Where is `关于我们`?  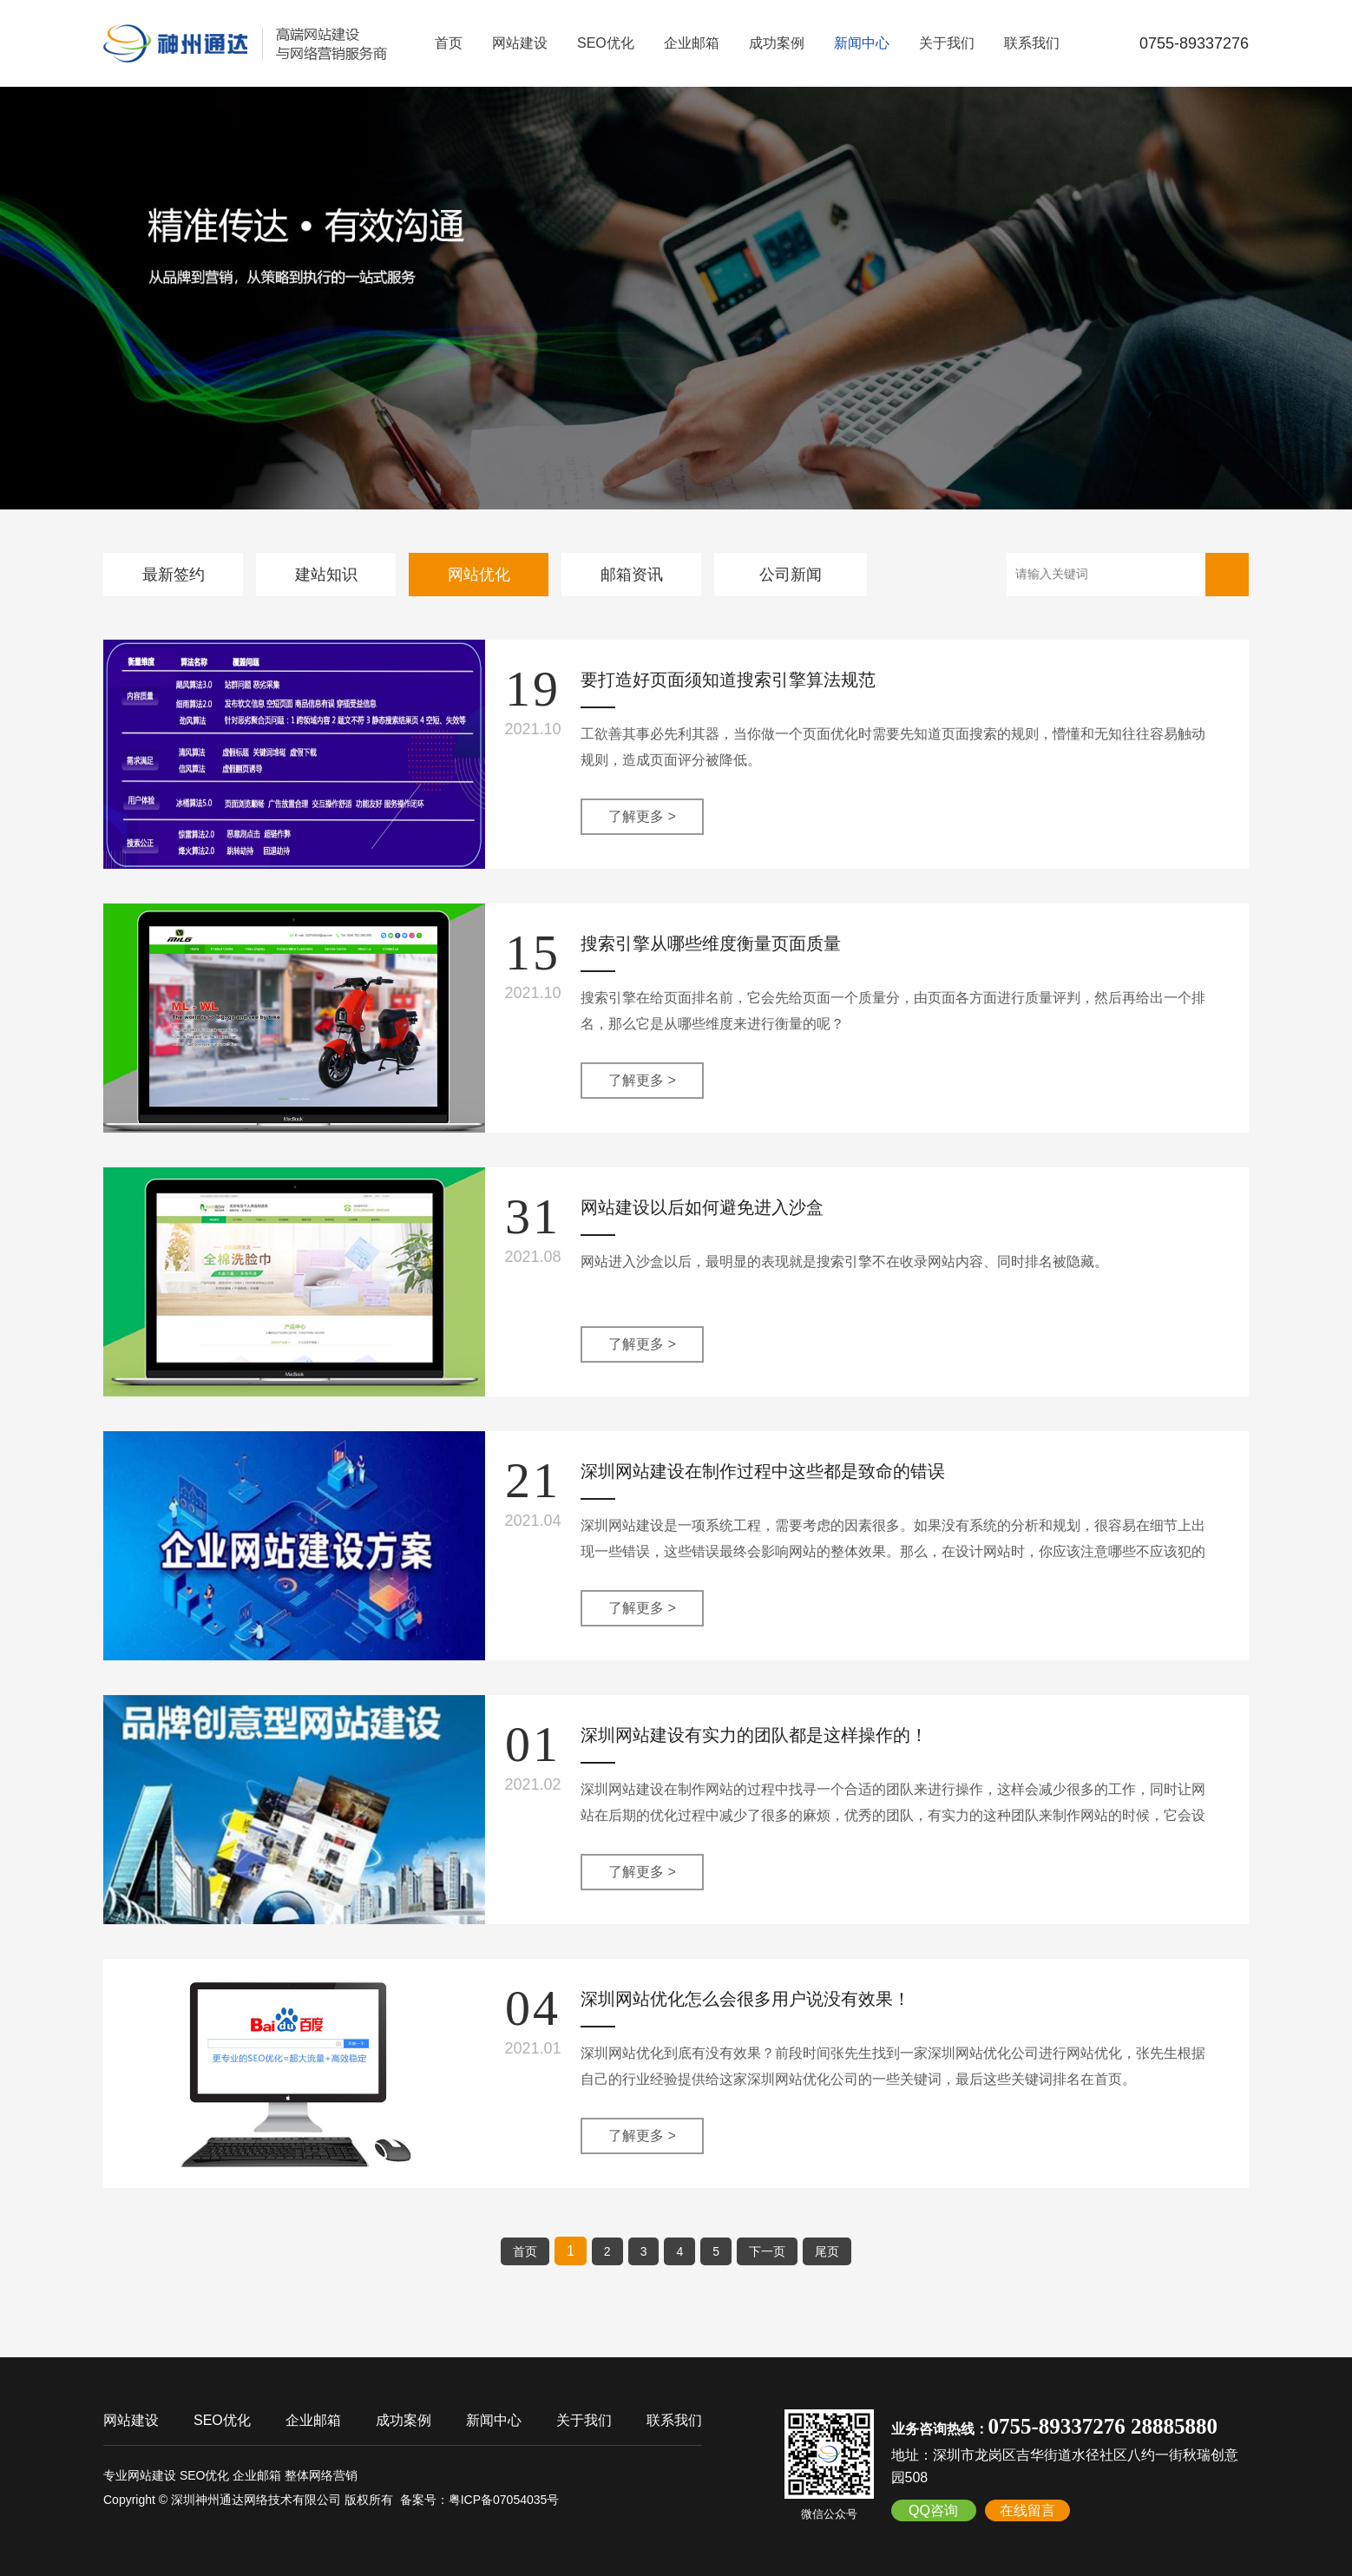 关于我们 is located at coordinates (947, 43).